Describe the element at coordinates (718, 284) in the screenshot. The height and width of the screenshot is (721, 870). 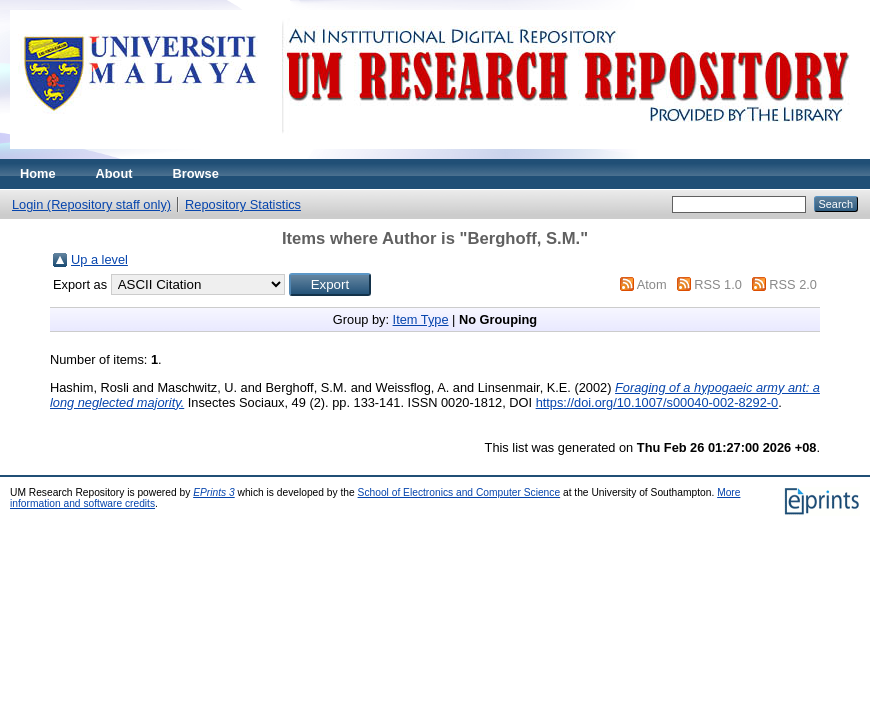
I see `RSS 1.0` at that location.